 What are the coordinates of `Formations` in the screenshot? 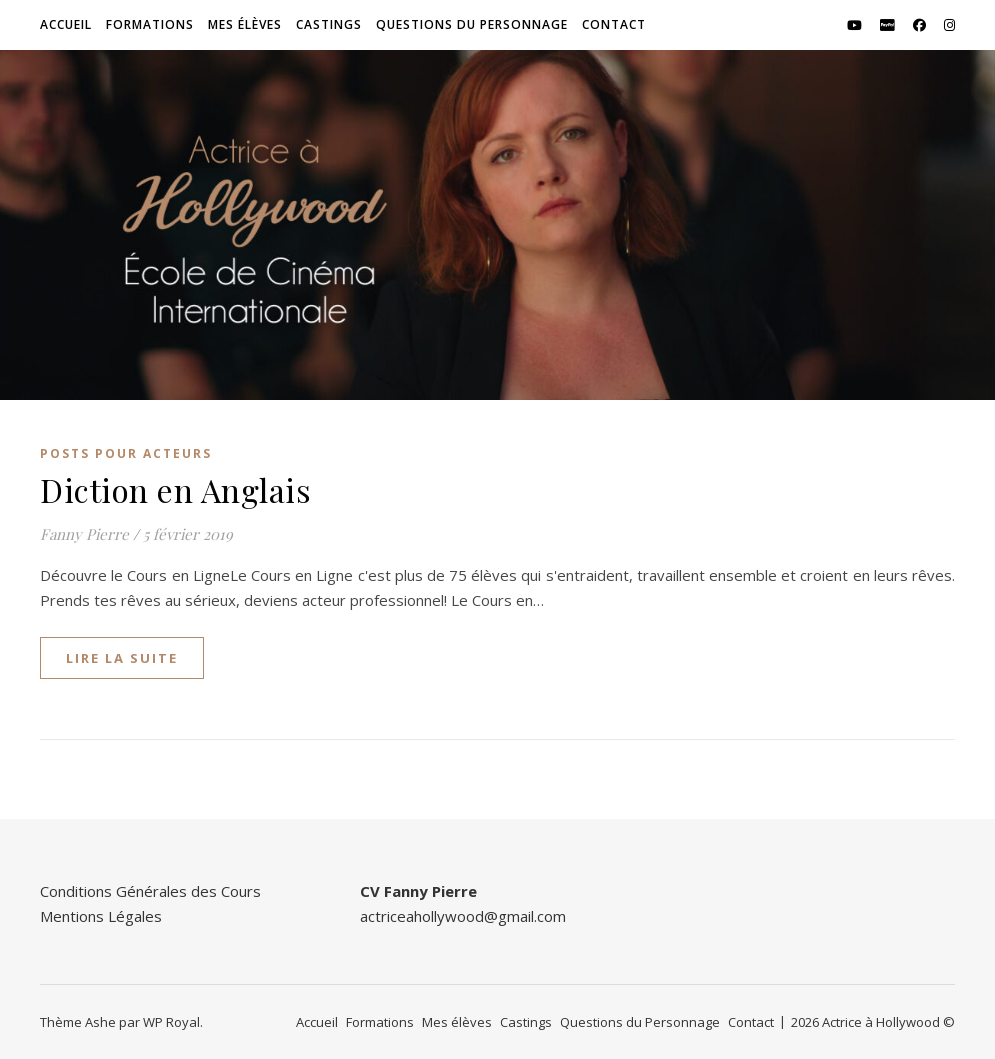 It's located at (150, 24).